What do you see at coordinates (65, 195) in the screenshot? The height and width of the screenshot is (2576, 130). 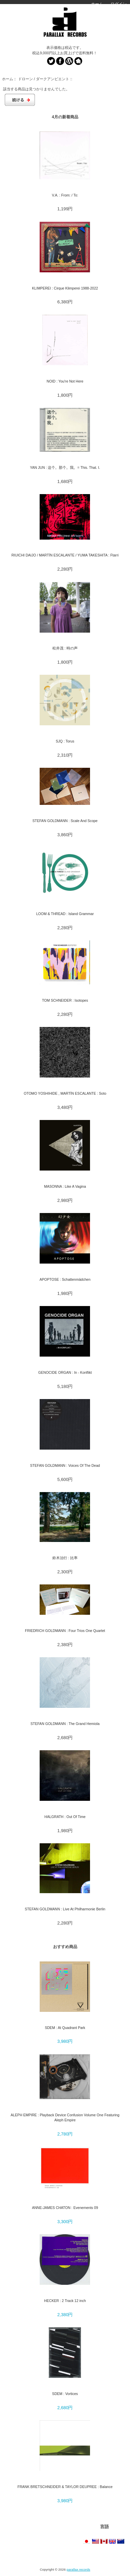 I see `V.A. : From: / To:` at bounding box center [65, 195].